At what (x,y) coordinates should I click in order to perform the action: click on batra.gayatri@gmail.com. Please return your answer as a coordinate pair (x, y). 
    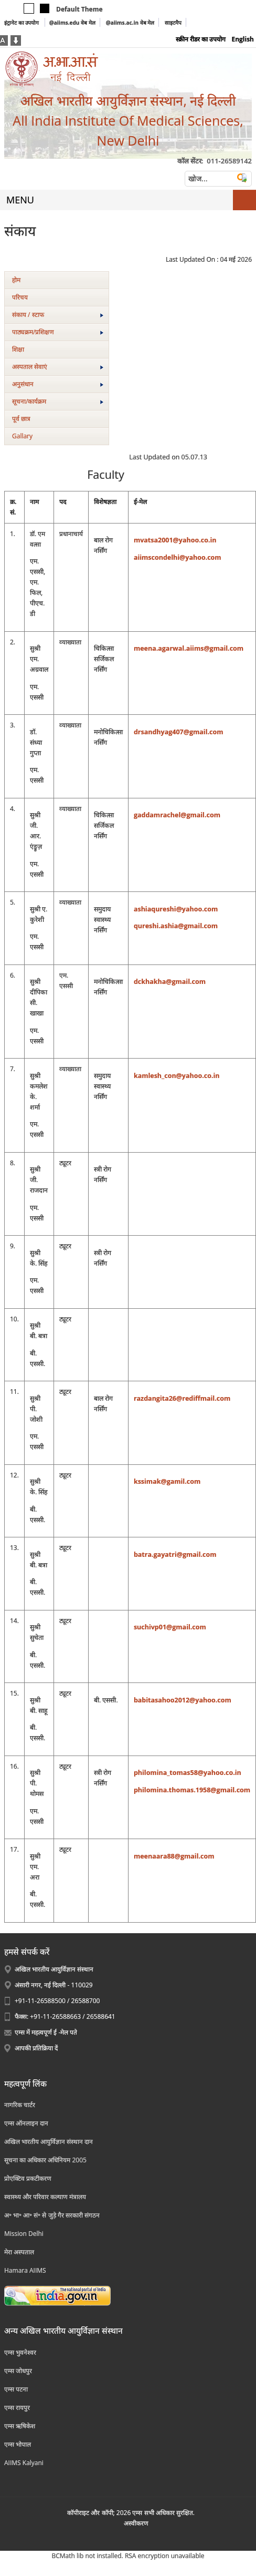
    Looking at the image, I should click on (175, 1554).